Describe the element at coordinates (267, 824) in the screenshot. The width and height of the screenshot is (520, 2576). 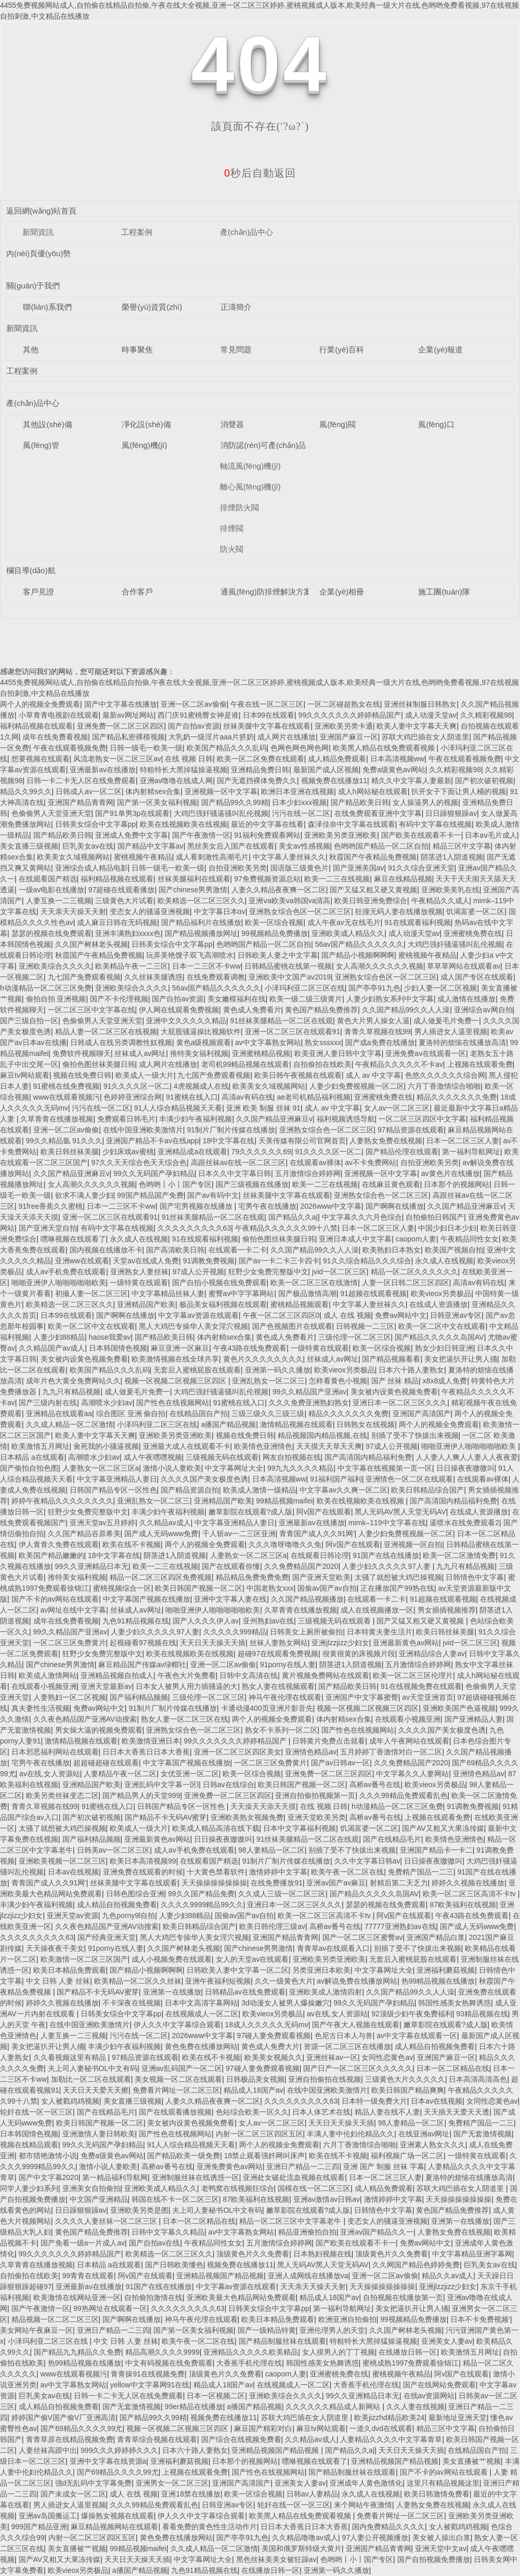
I see `最近的中文字幕在线看` at that location.